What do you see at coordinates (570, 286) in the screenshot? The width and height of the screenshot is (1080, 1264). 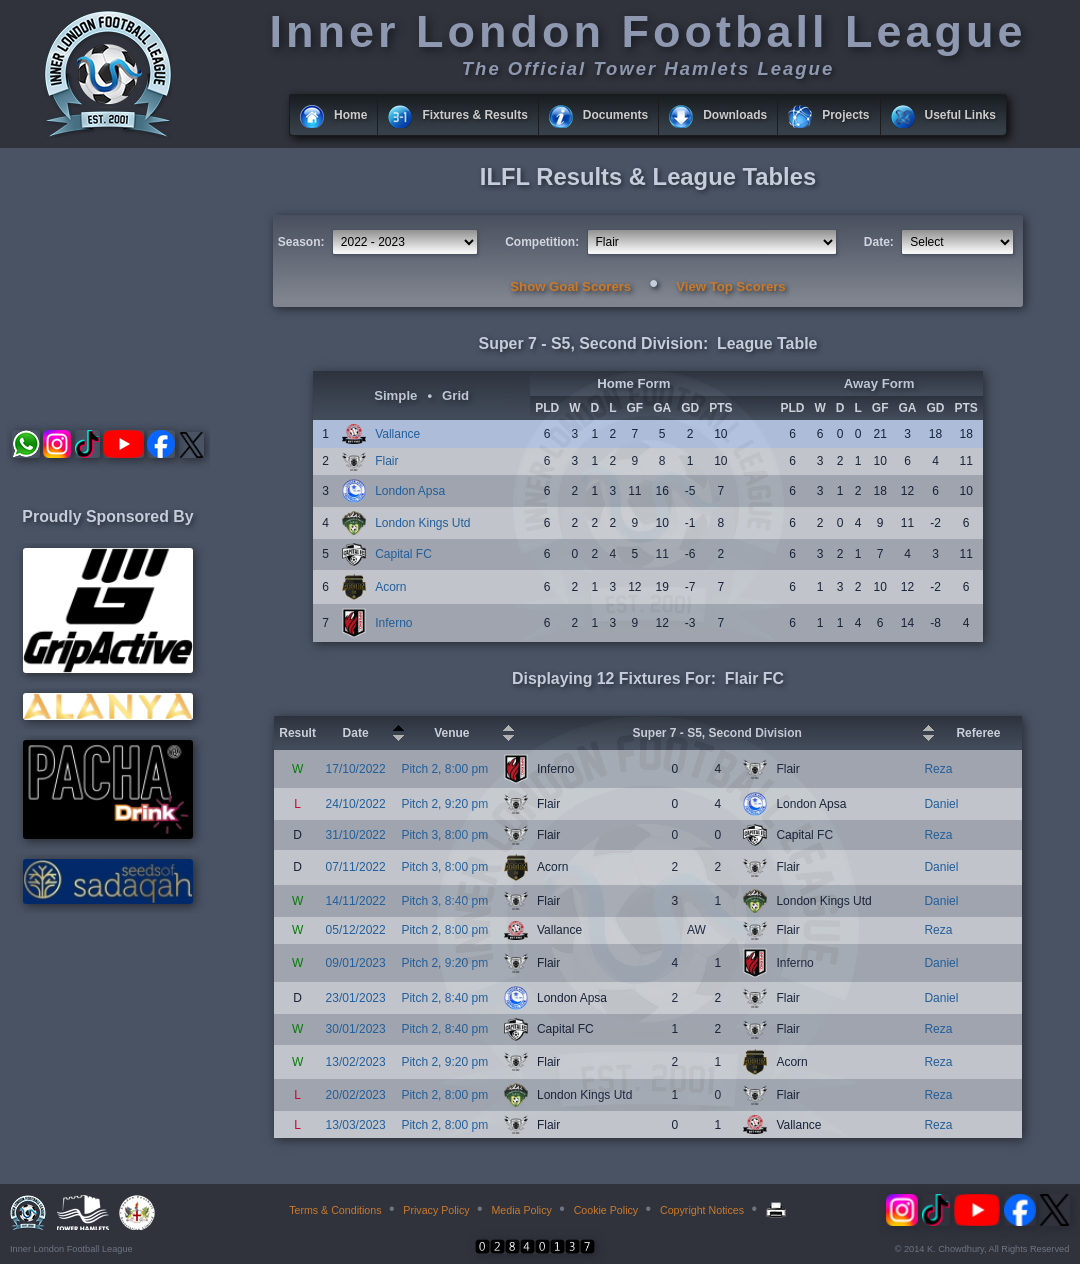 I see `Show Goal Scorers` at bounding box center [570, 286].